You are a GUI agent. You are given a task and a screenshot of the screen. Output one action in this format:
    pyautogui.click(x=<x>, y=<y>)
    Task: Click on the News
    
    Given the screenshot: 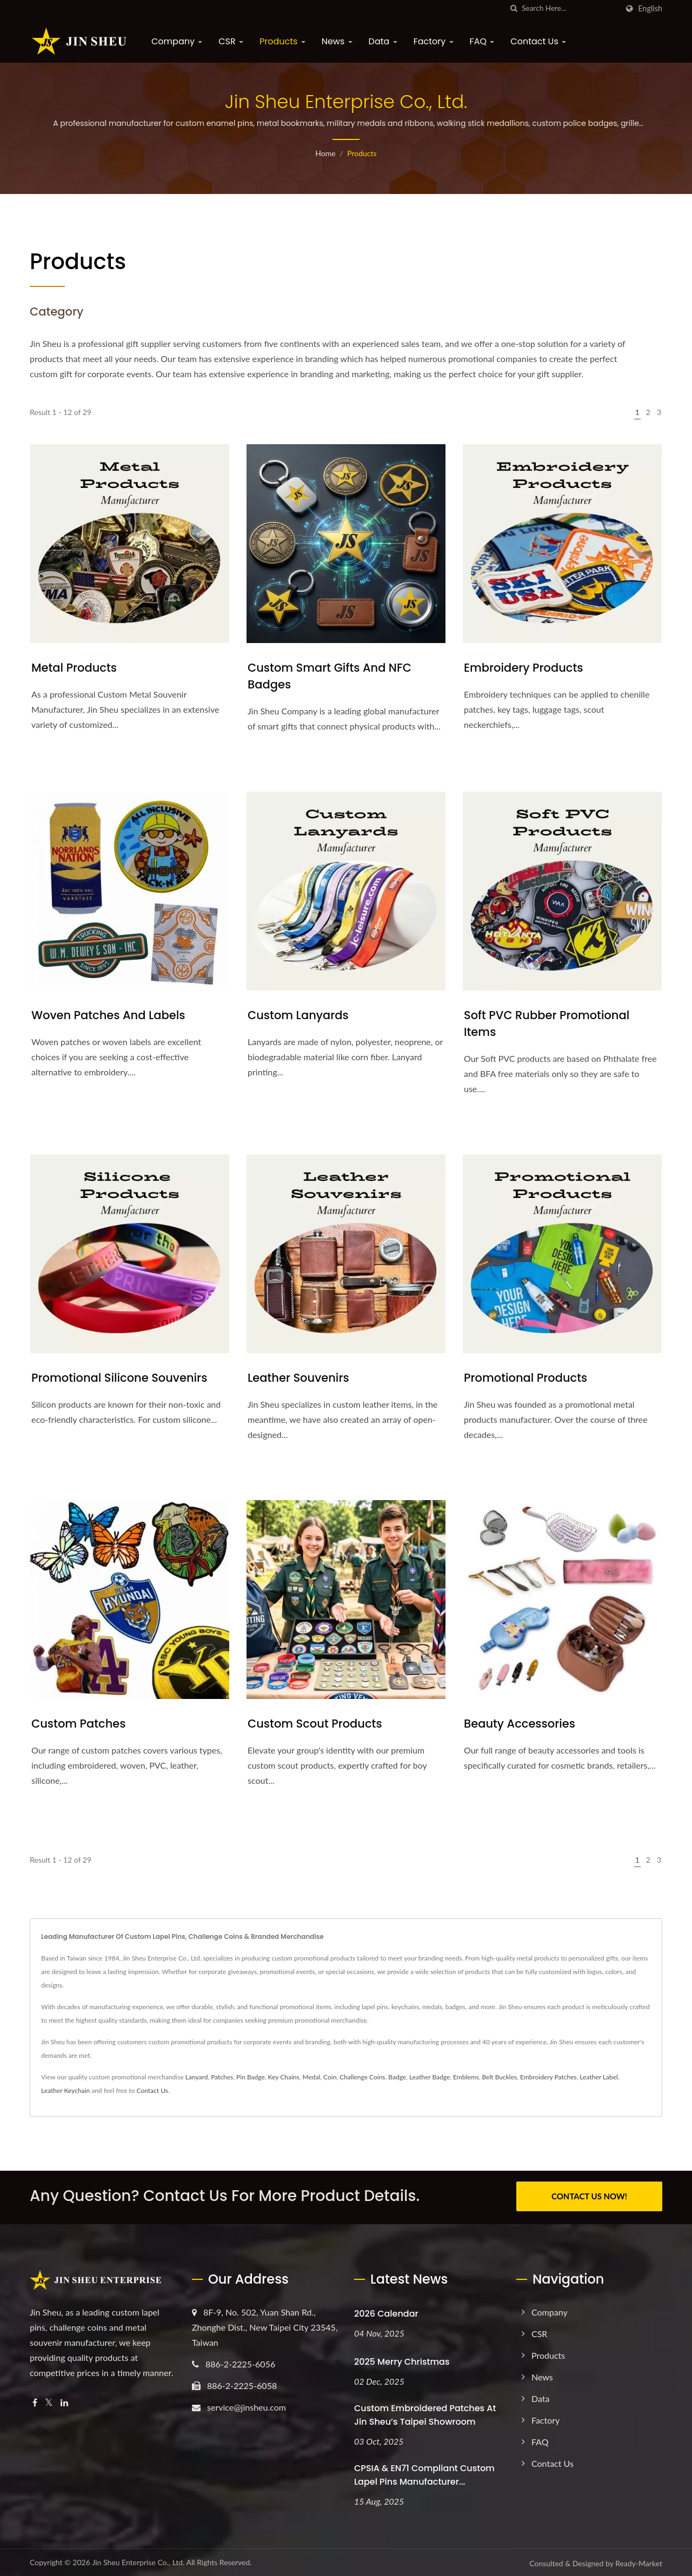 What is the action you would take?
    pyautogui.click(x=337, y=41)
    